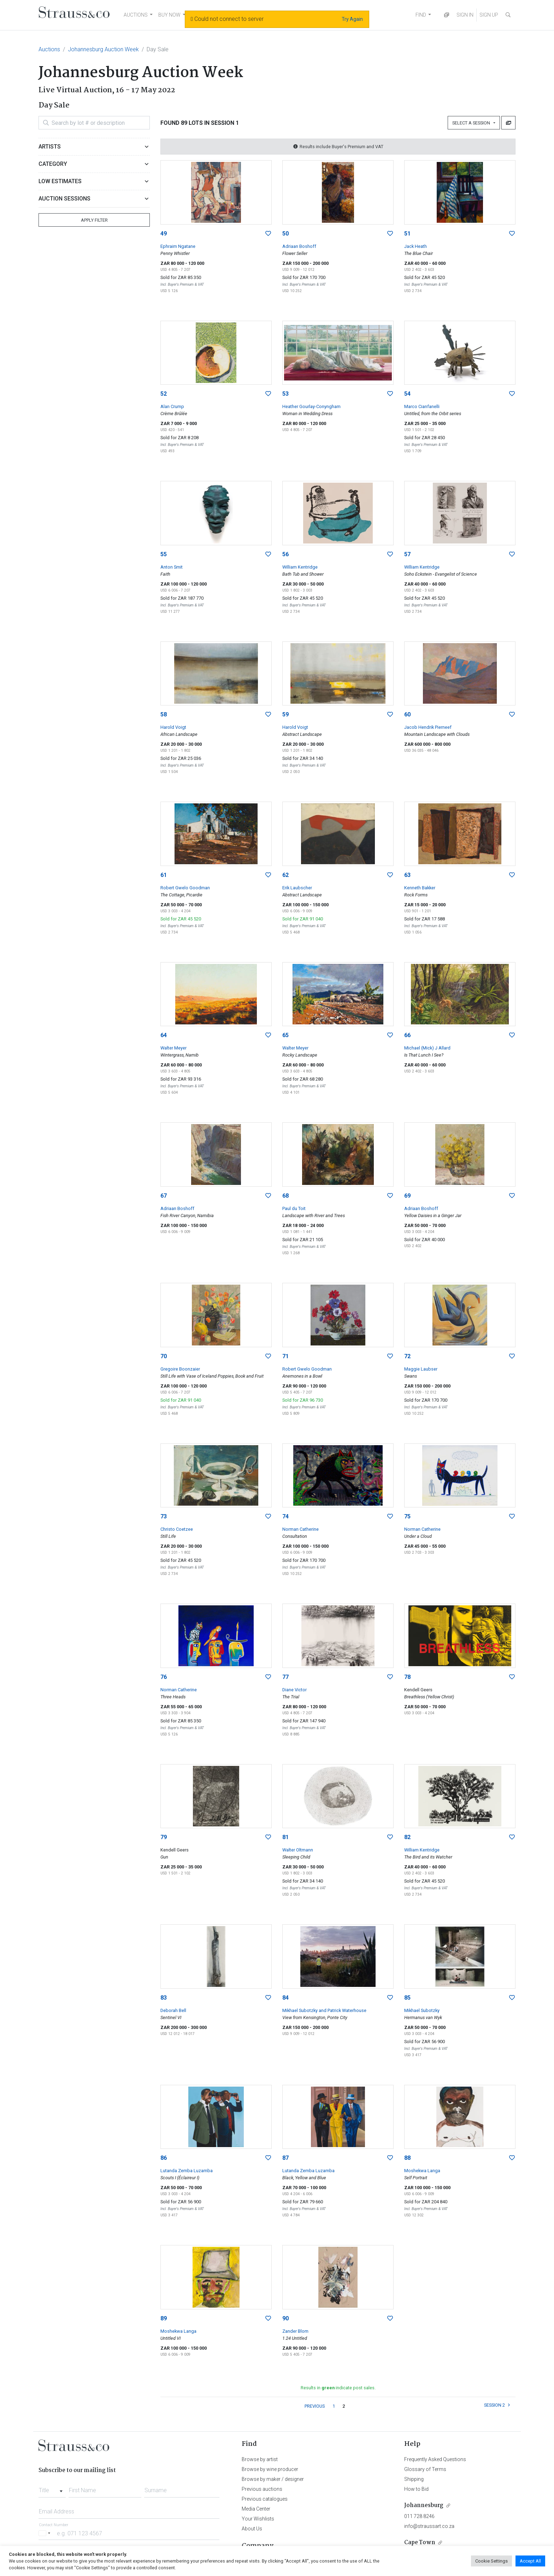 This screenshot has height=2576, width=554. What do you see at coordinates (407, 1035) in the screenshot?
I see `66` at bounding box center [407, 1035].